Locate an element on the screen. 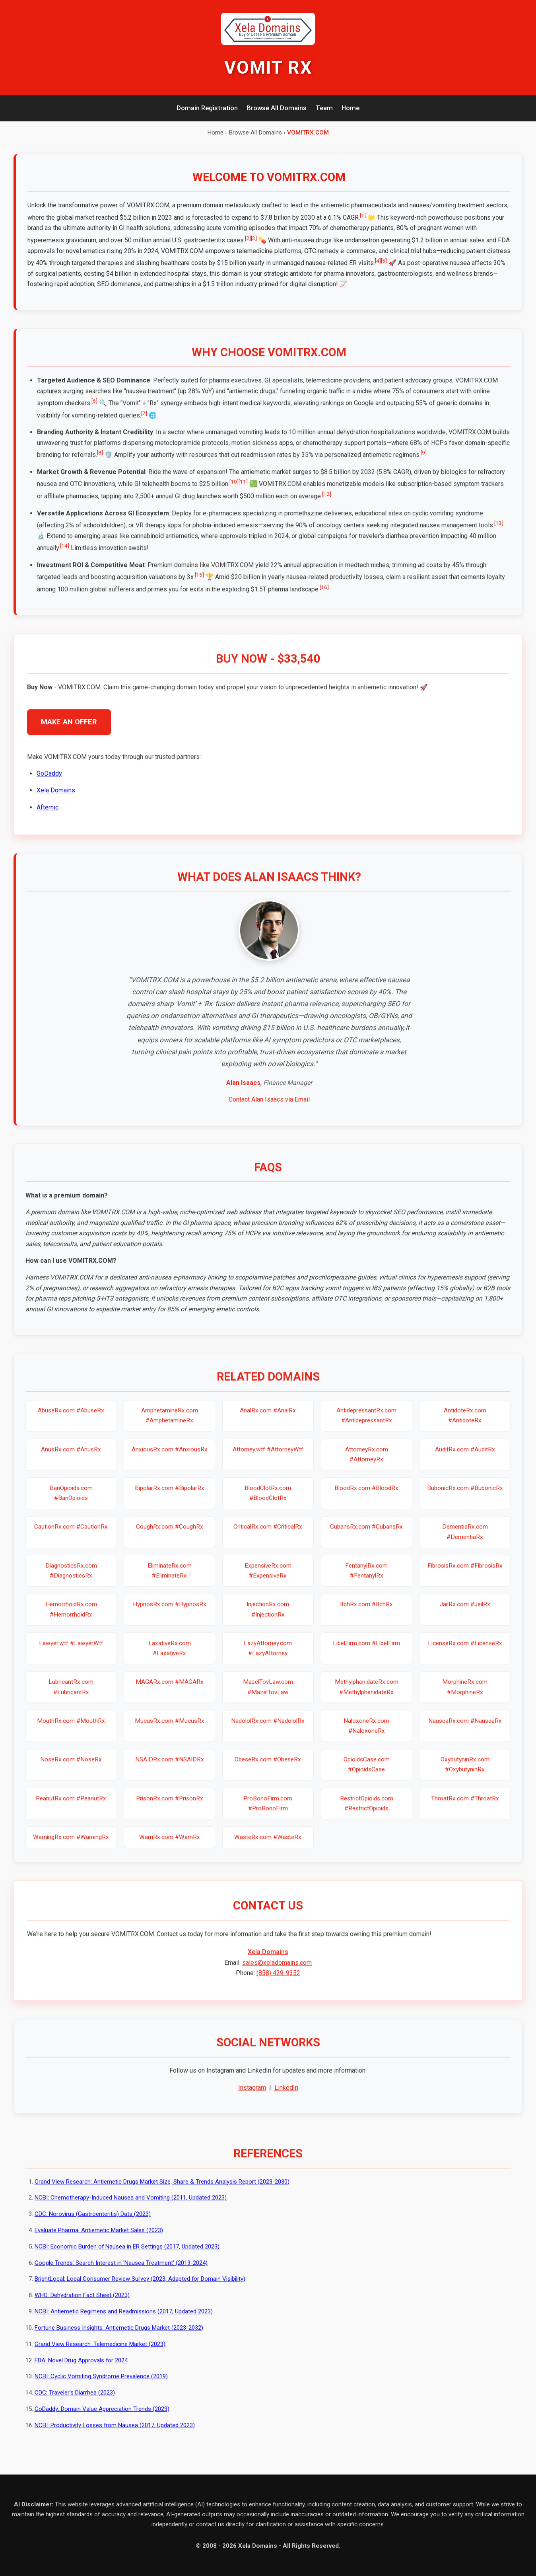 The width and height of the screenshot is (536, 2576). RestrictOpioids.com #RestrictOpioids is located at coordinates (366, 1810).